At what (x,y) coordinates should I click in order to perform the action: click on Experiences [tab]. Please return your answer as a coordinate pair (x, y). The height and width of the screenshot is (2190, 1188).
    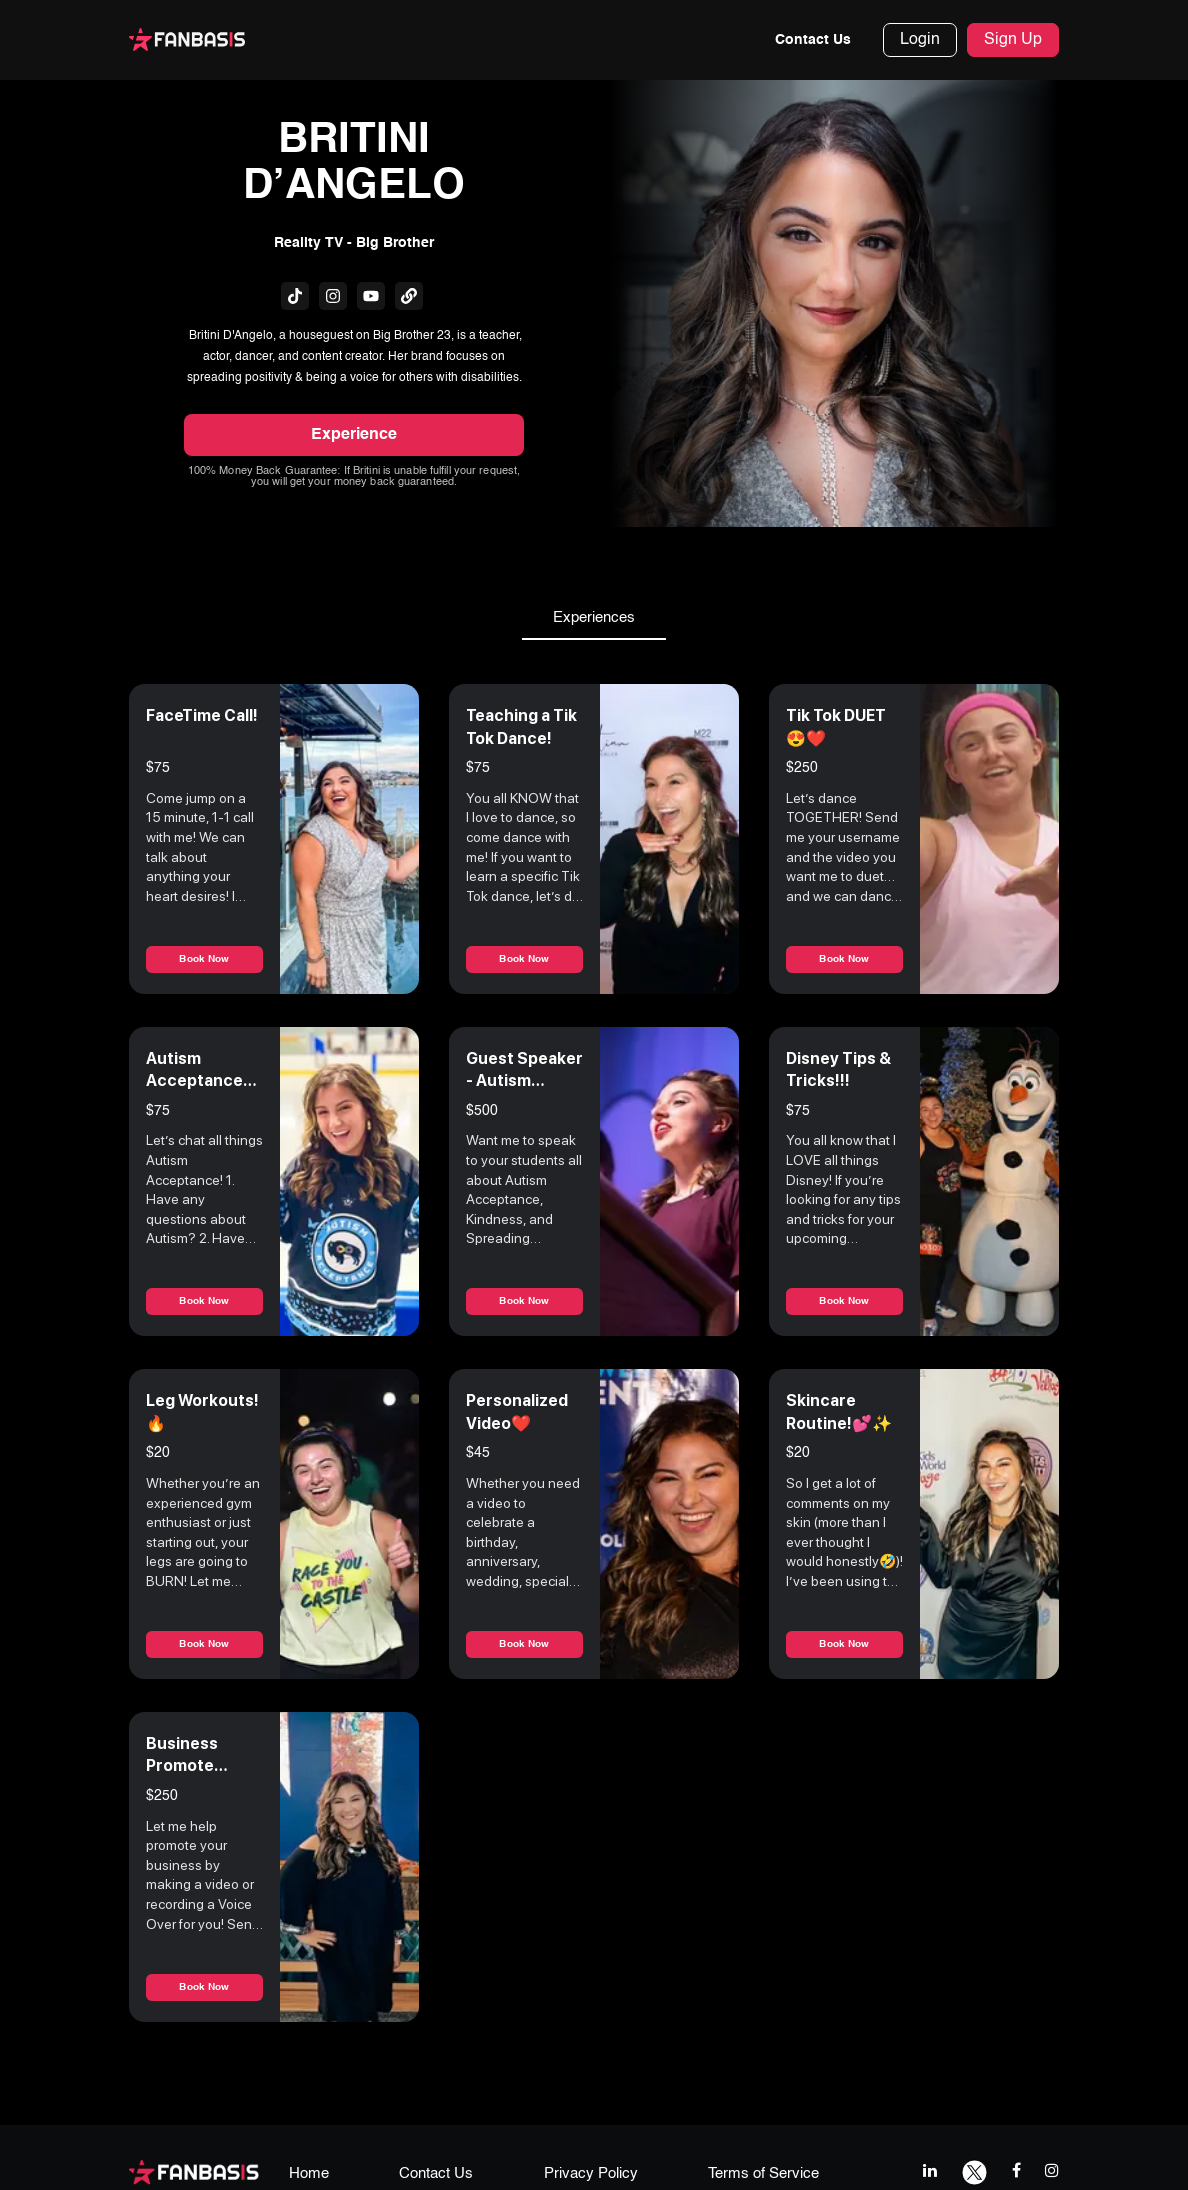
    Looking at the image, I should click on (594, 618).